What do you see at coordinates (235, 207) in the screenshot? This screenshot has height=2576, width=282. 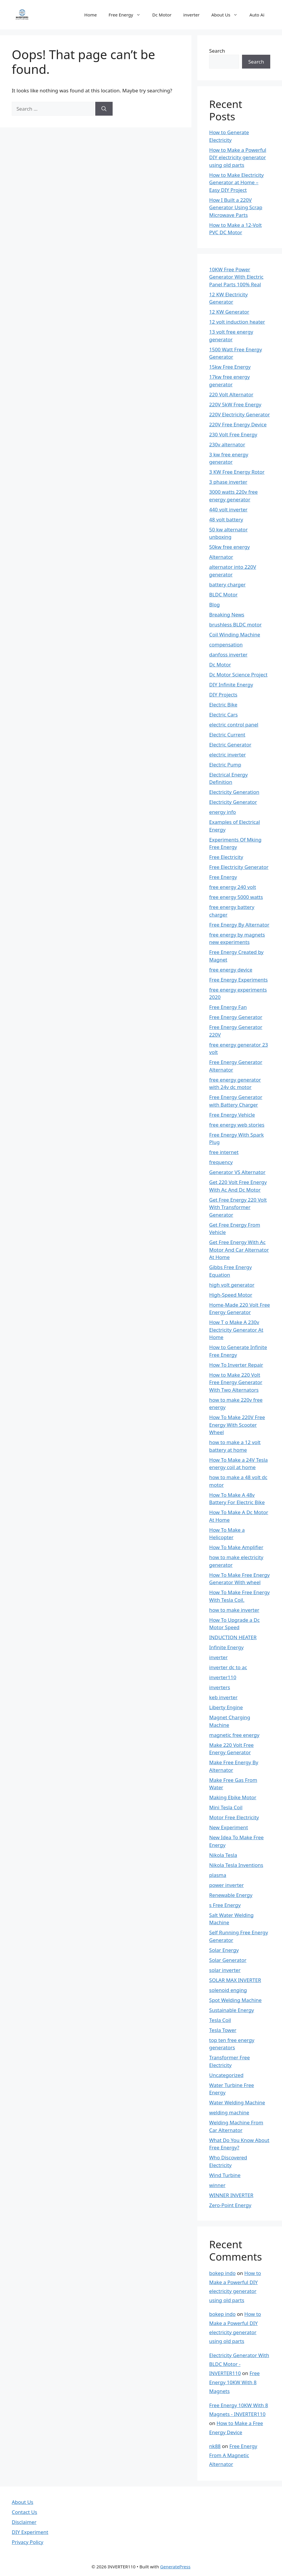 I see `How I Built a 220V Generator Using Scrap Microwave Parts` at bounding box center [235, 207].